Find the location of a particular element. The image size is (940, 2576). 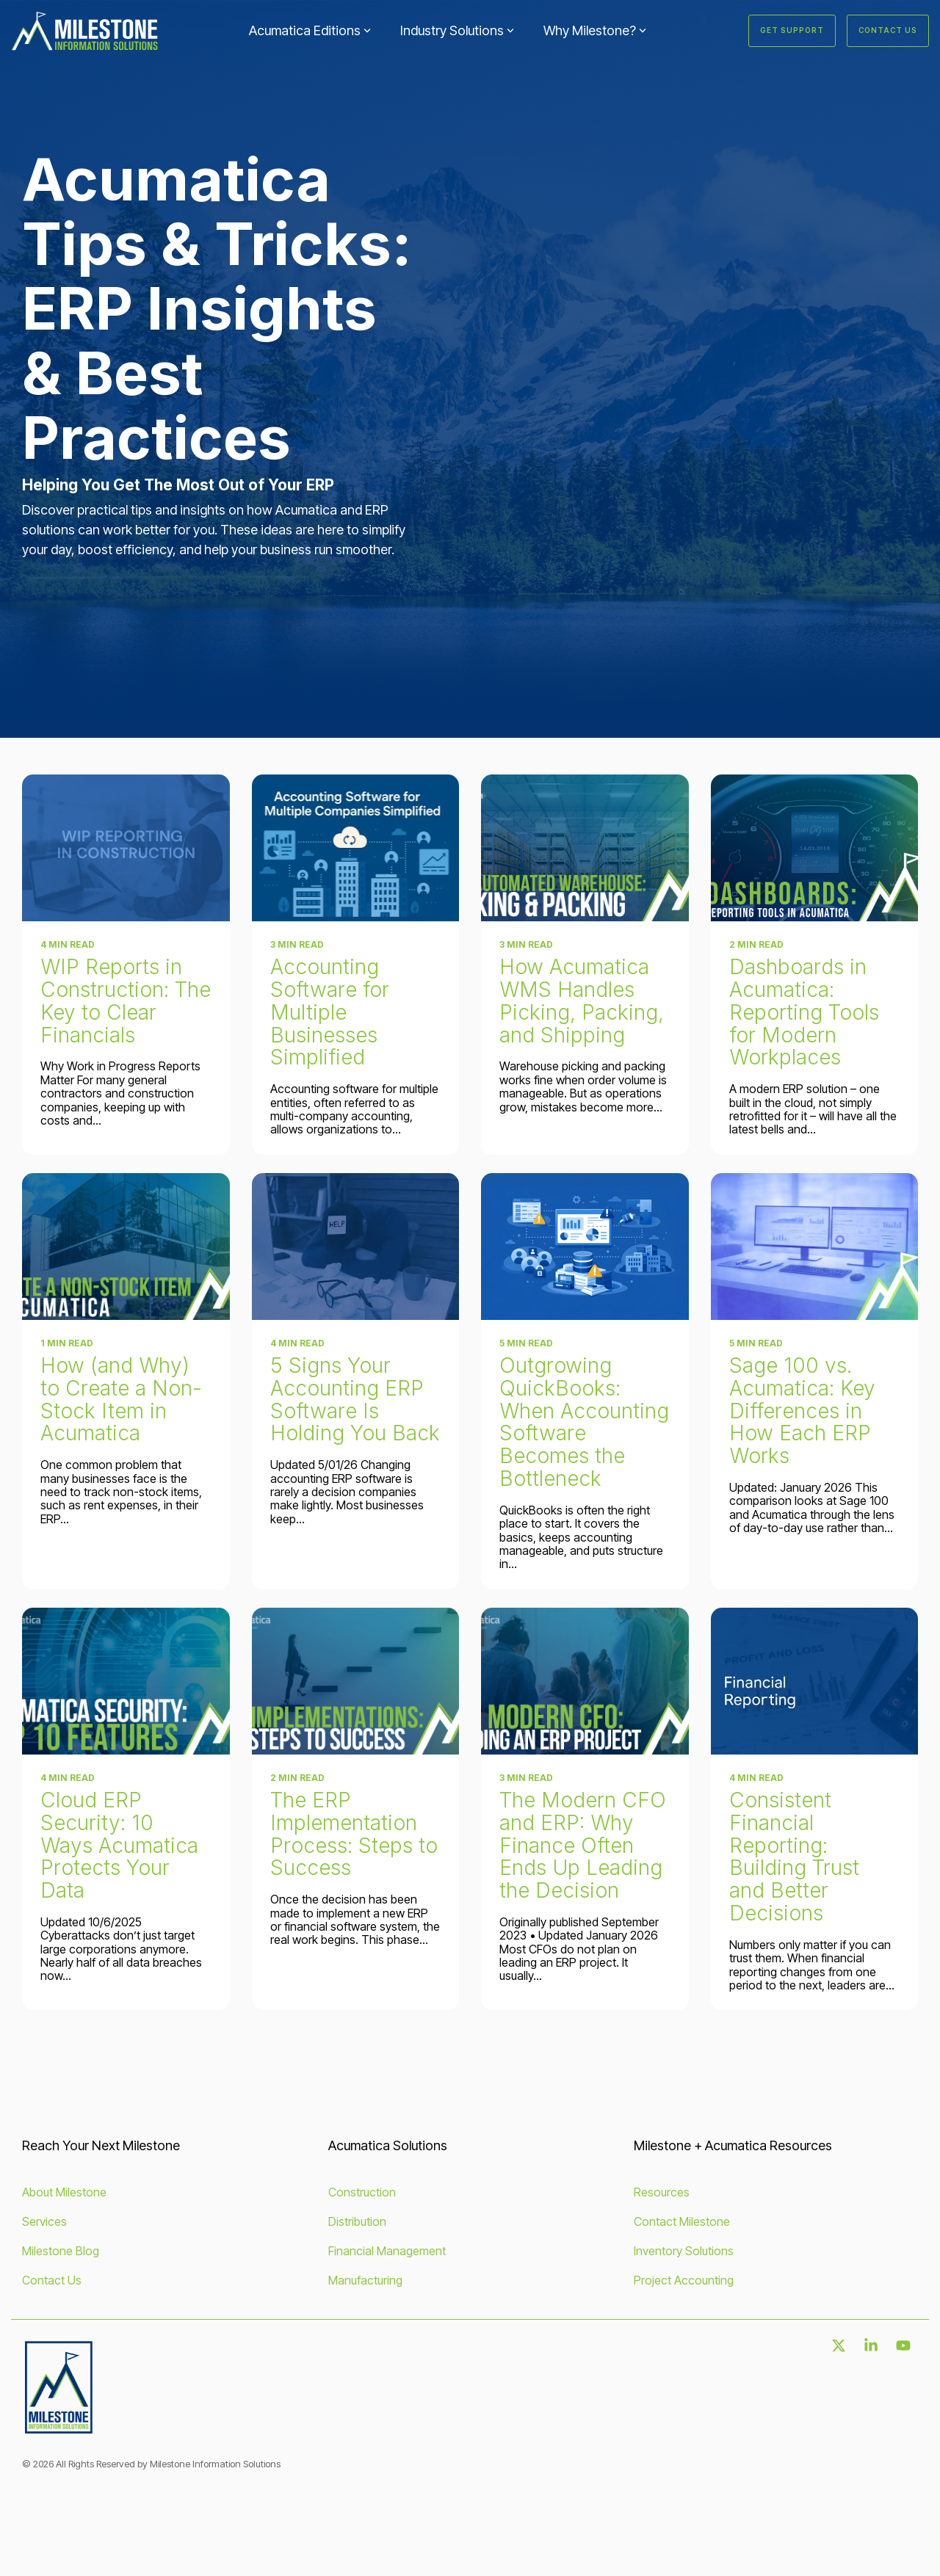

Industry Solutions is located at coordinates (457, 30).